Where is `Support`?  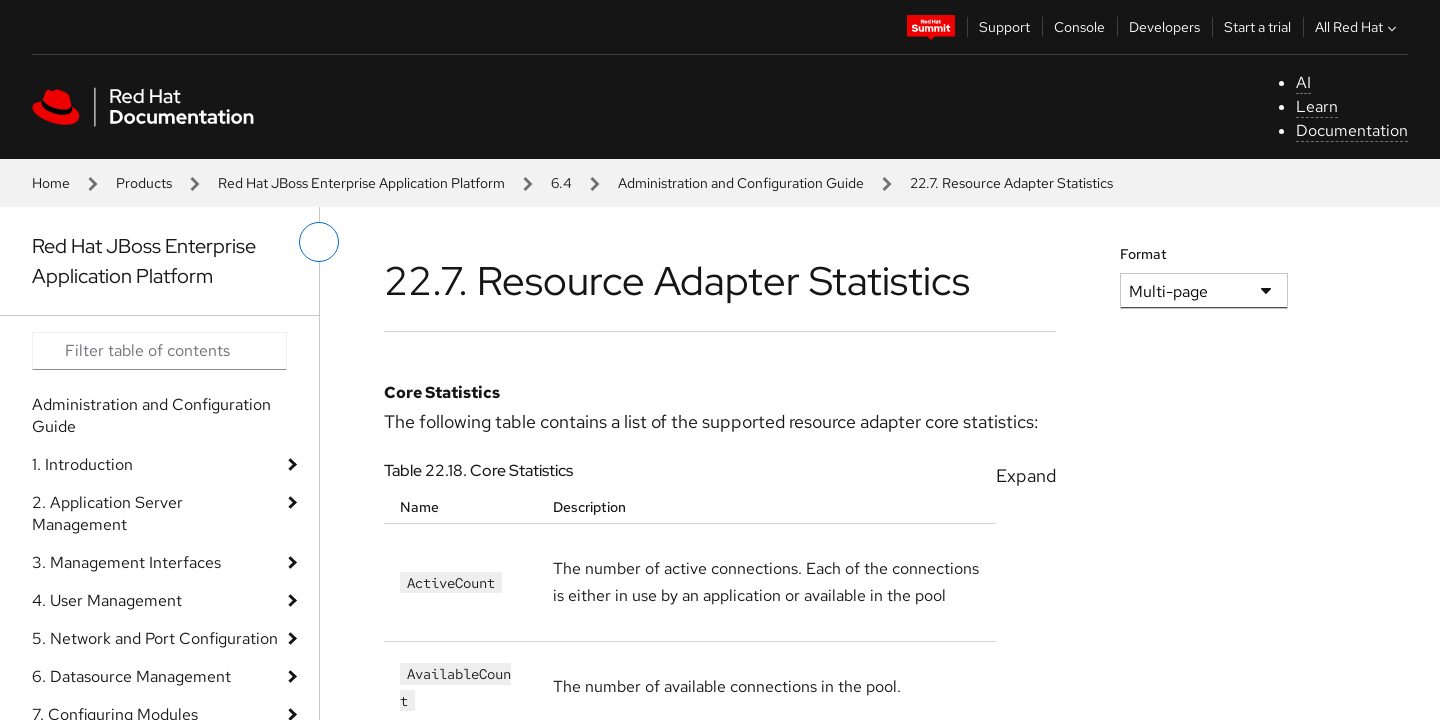 Support is located at coordinates (1004, 27).